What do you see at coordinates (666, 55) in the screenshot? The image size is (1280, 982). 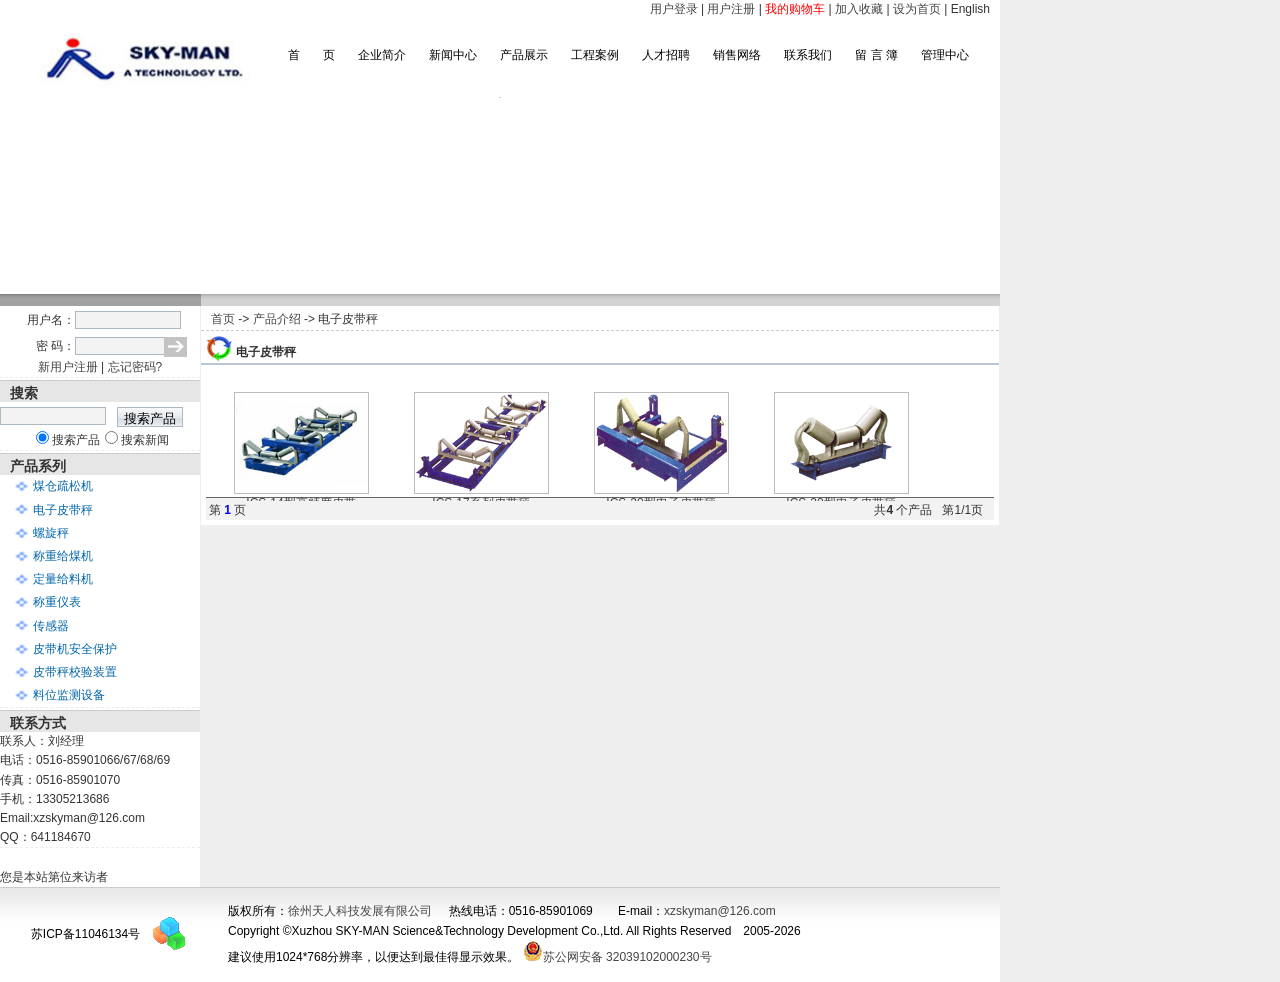 I see `人才招聘` at bounding box center [666, 55].